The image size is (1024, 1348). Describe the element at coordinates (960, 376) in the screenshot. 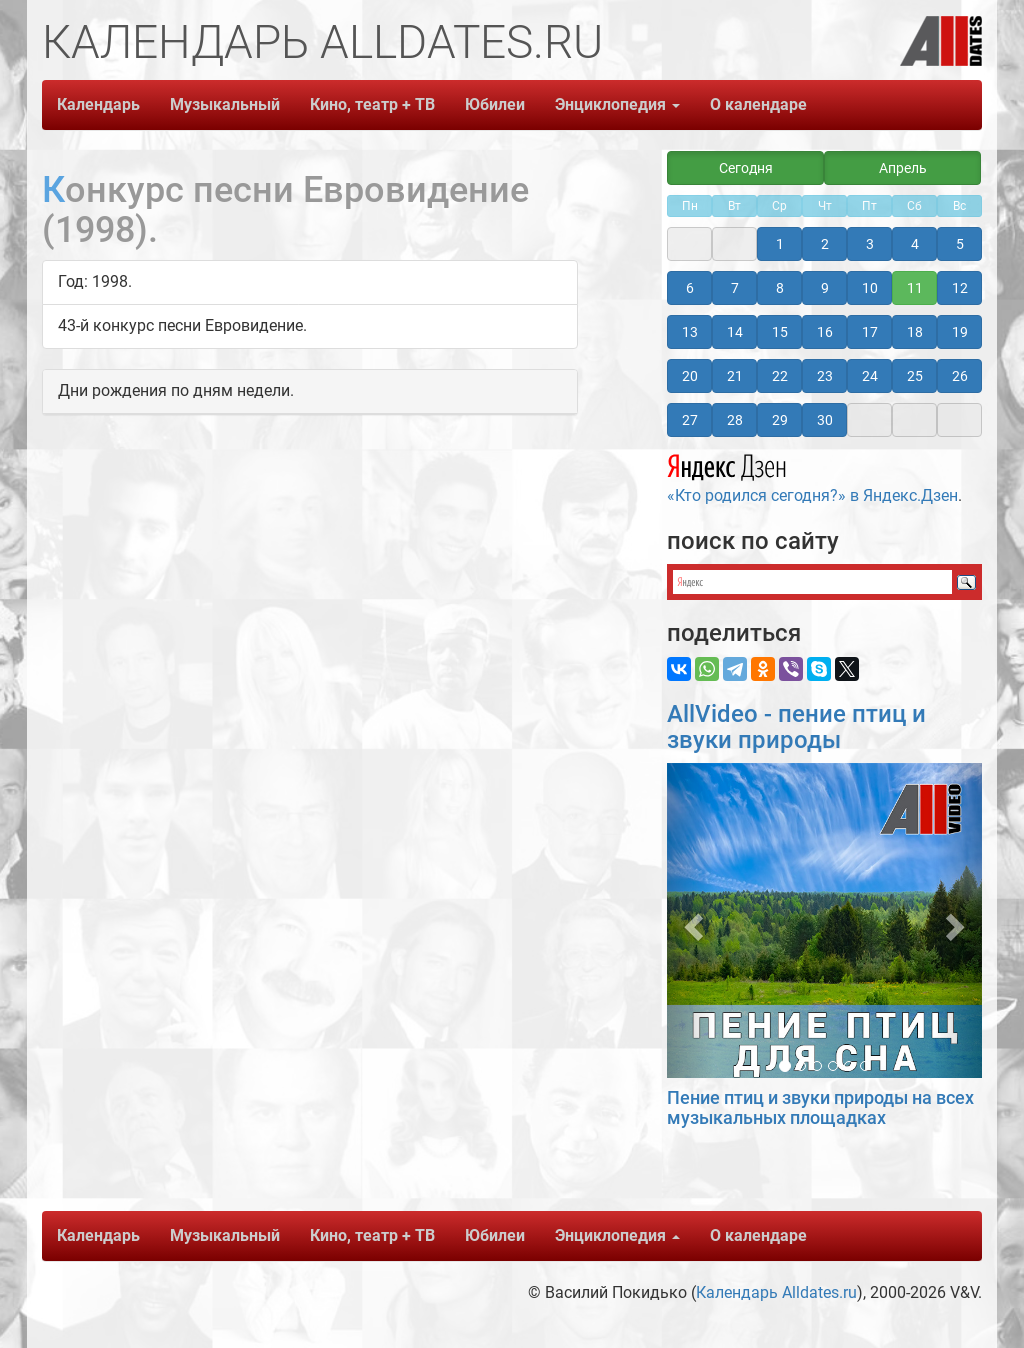

I see `26 [button]` at that location.